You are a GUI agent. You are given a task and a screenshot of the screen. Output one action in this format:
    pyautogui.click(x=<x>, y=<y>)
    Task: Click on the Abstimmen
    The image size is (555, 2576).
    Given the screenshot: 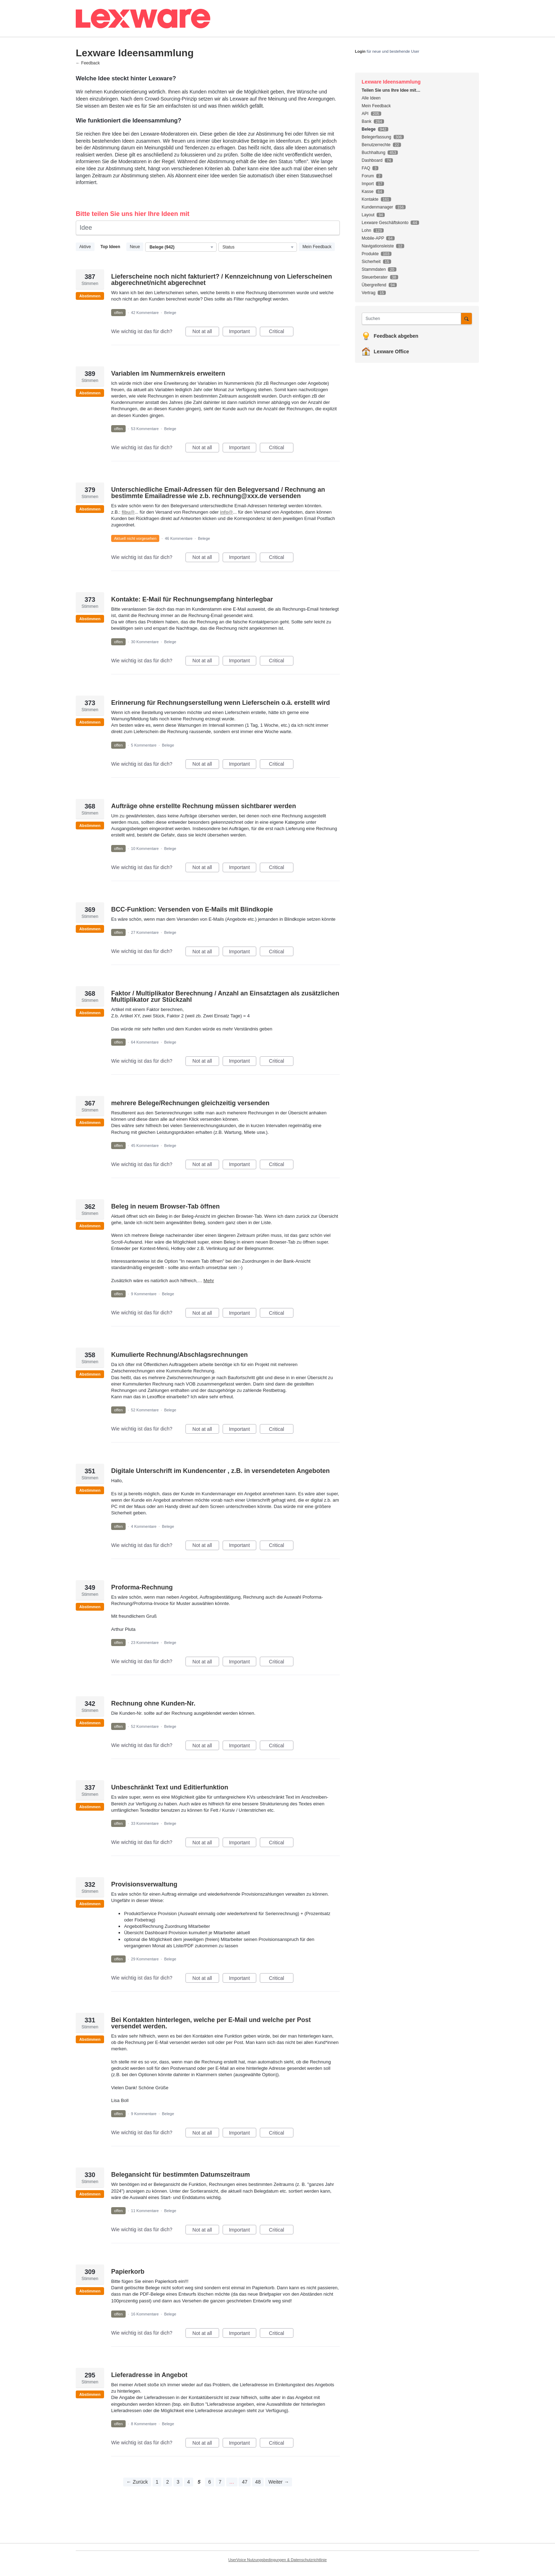 What is the action you would take?
    pyautogui.click(x=90, y=296)
    